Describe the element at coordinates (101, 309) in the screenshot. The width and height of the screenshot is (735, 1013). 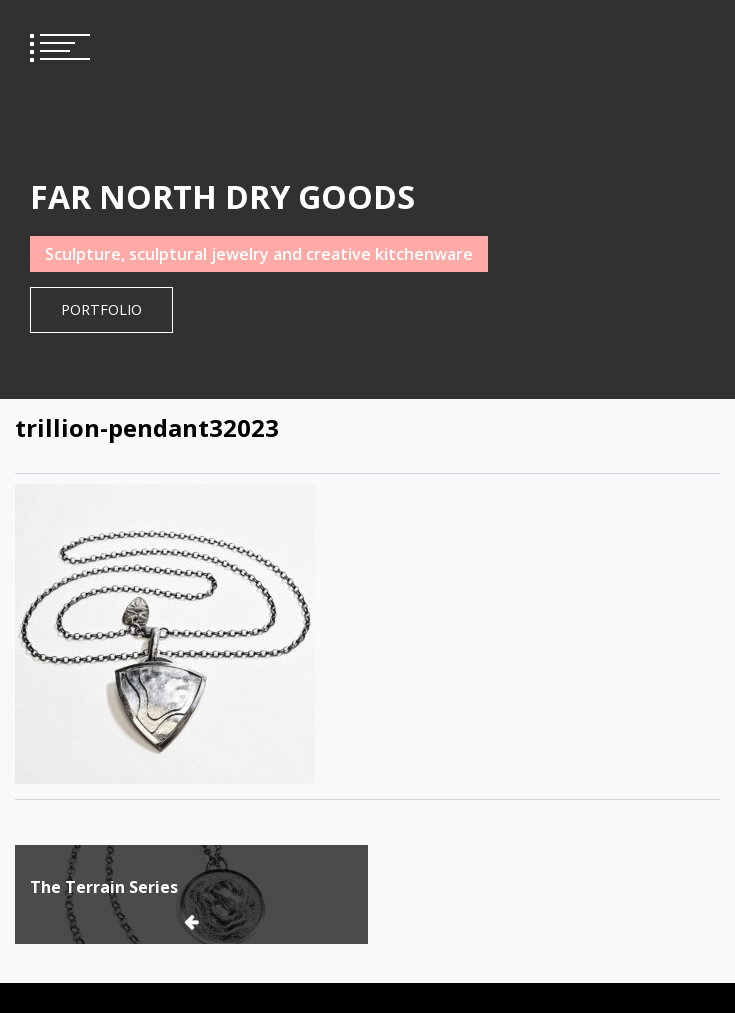
I see `Portfolio` at that location.